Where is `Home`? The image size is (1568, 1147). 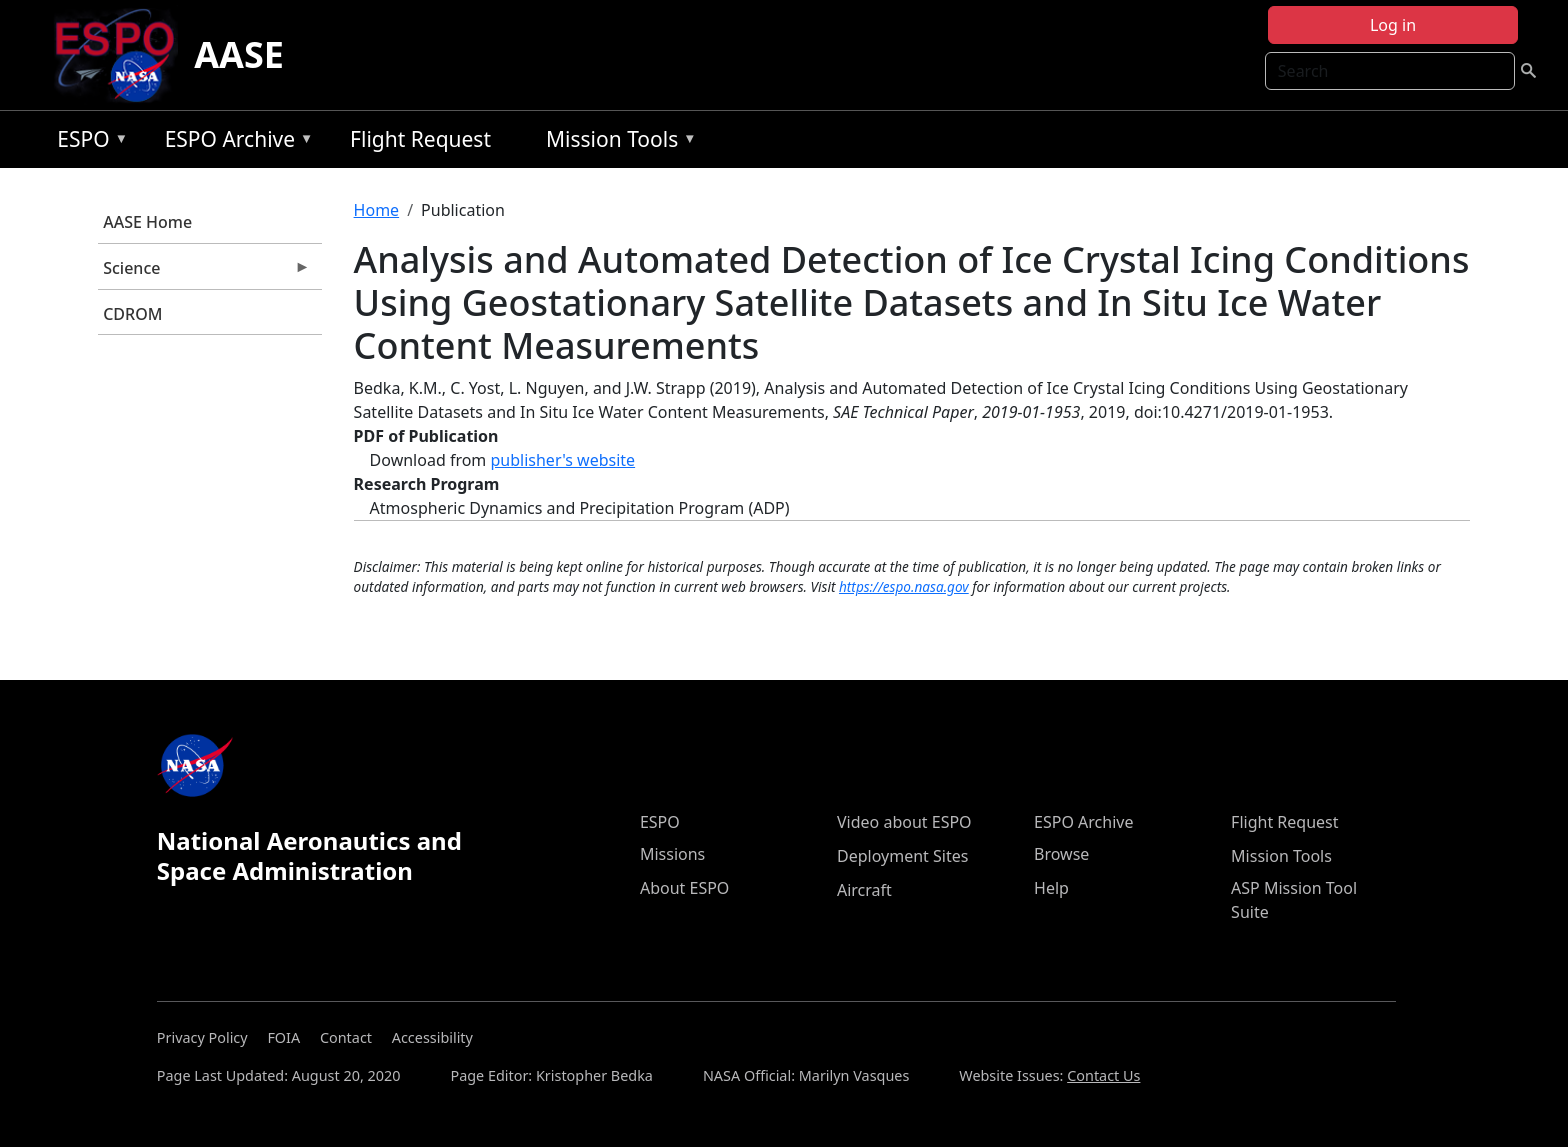
Home is located at coordinates (377, 210).